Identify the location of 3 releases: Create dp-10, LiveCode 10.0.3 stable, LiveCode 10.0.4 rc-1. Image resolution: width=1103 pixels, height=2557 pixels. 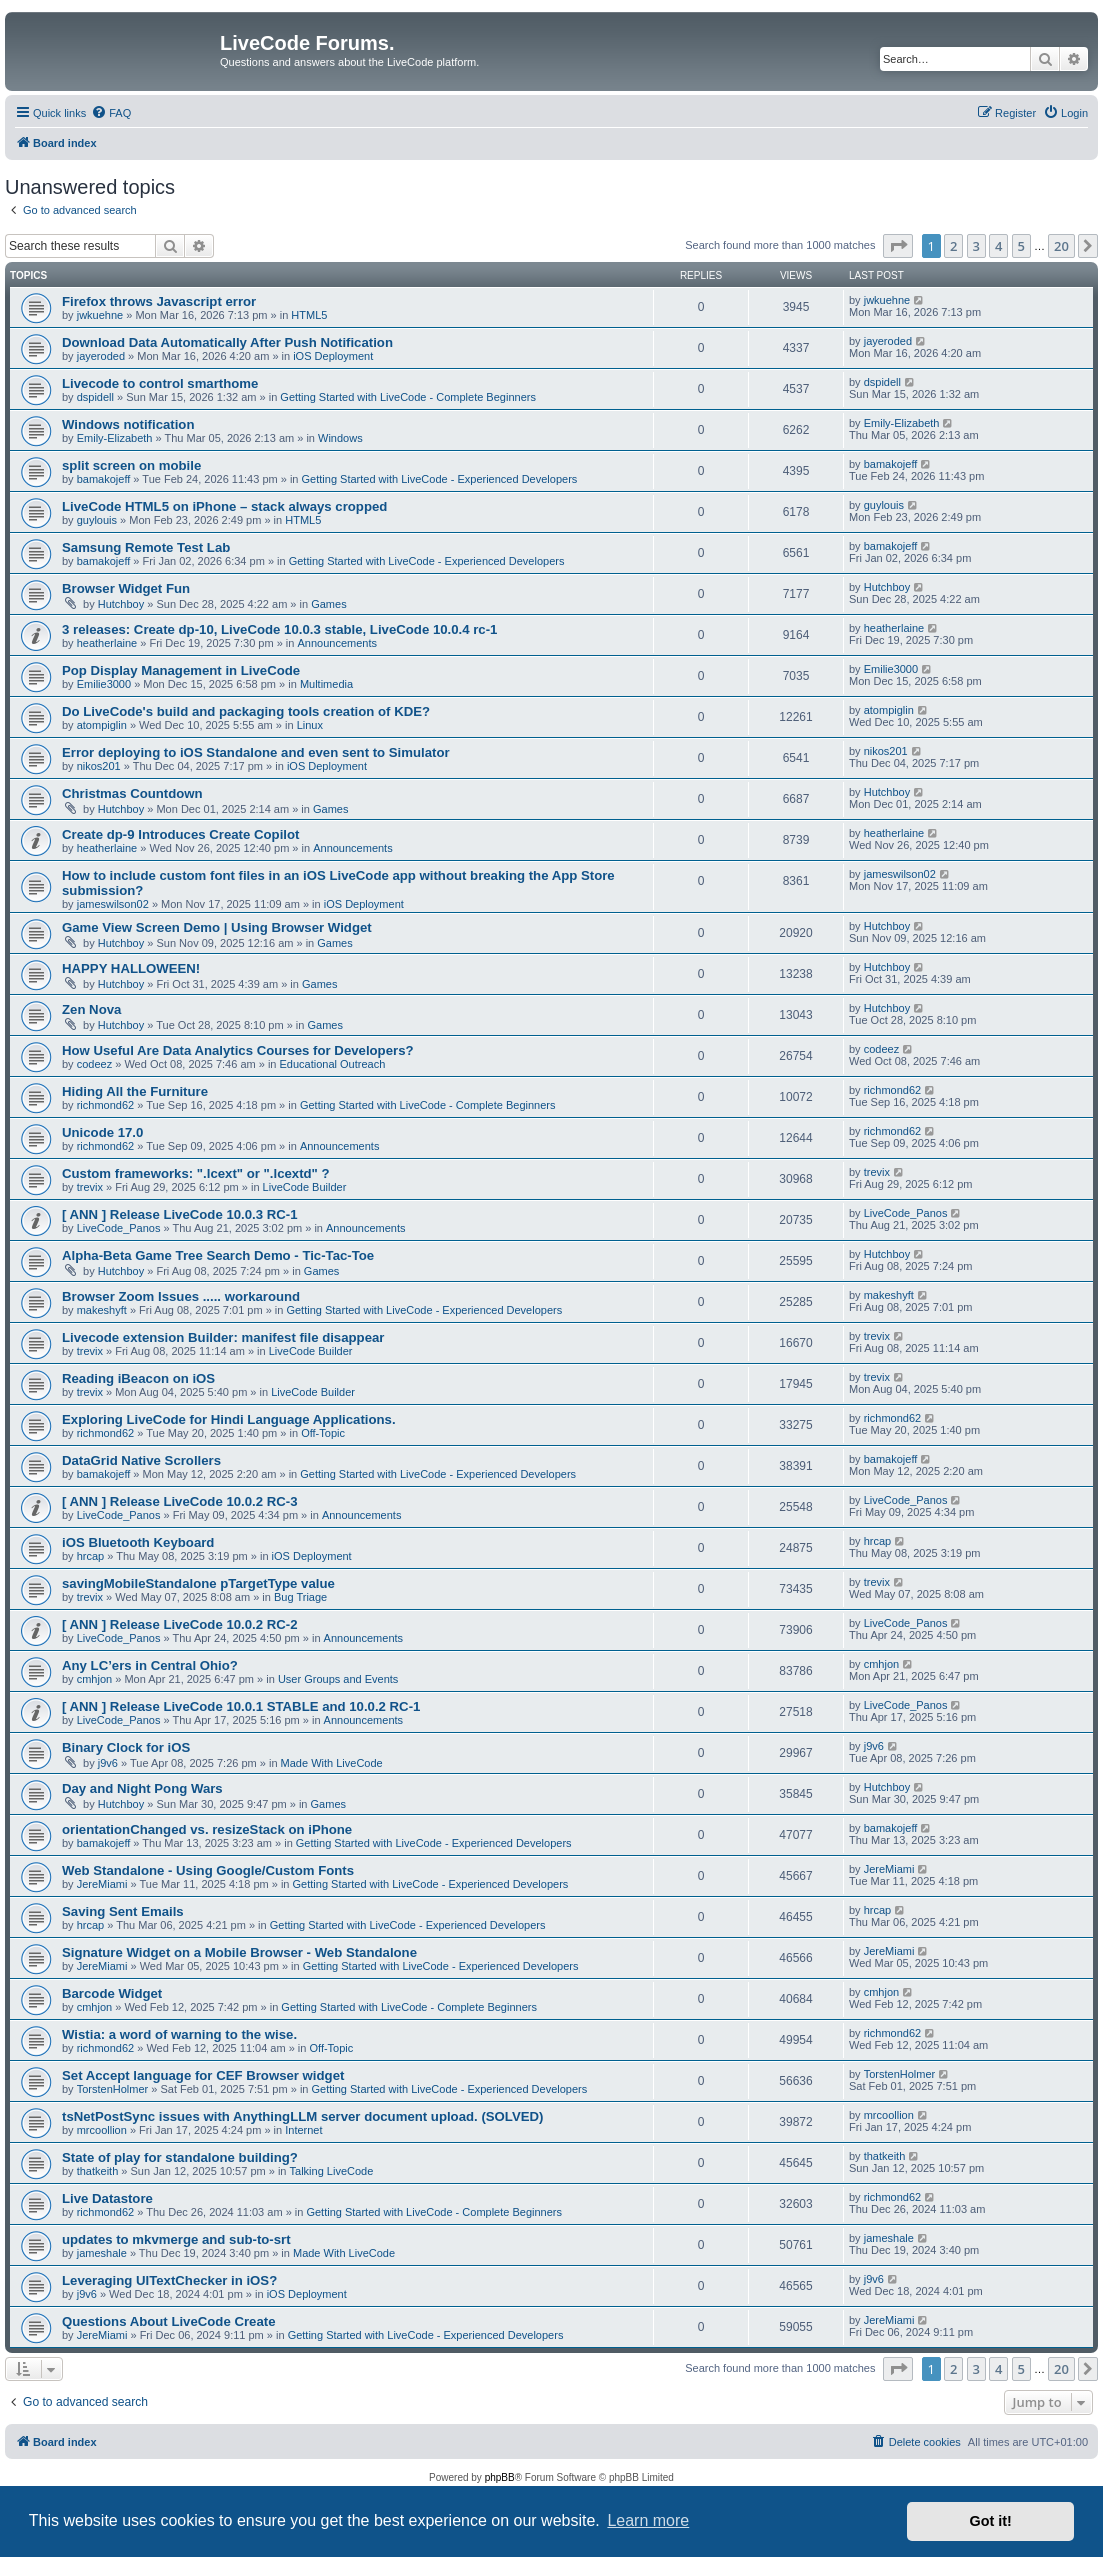
(279, 629).